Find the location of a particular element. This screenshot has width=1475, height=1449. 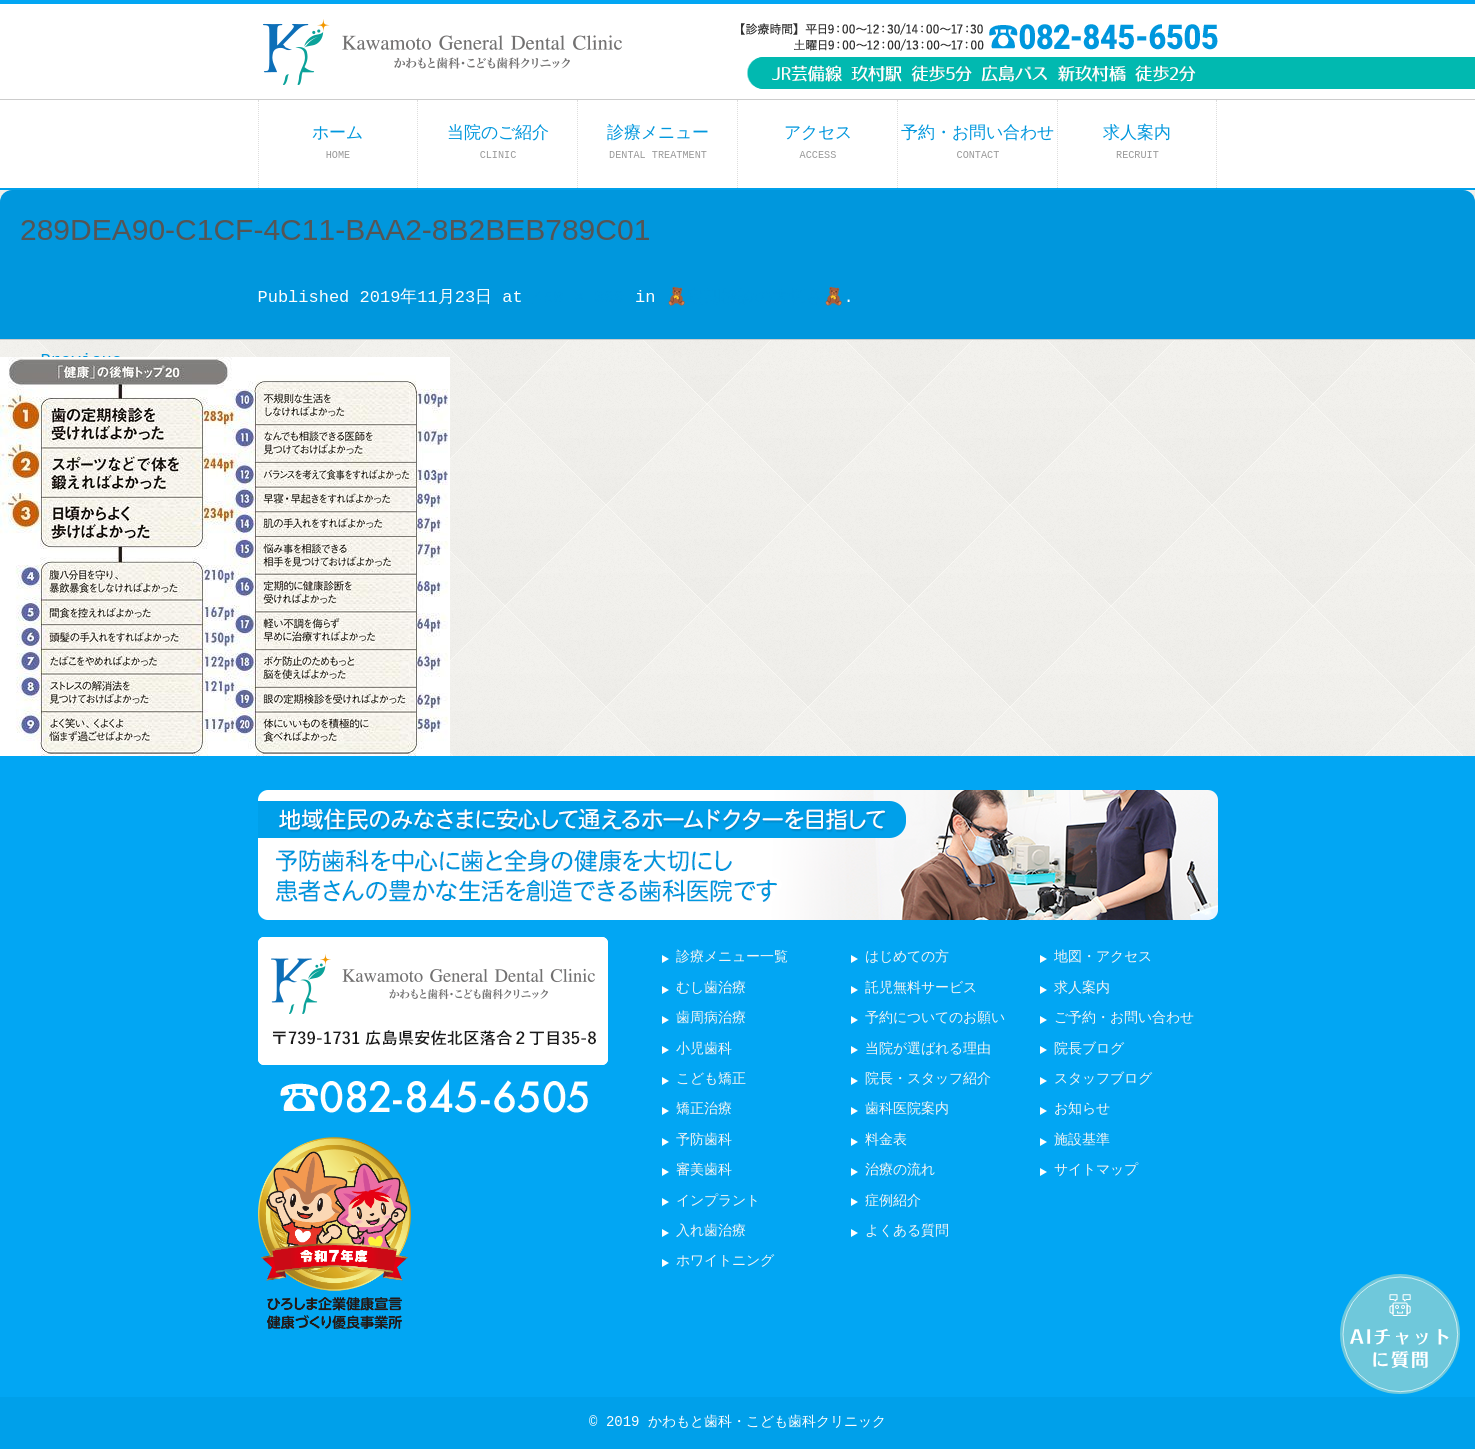

審美歯科 is located at coordinates (704, 1170).